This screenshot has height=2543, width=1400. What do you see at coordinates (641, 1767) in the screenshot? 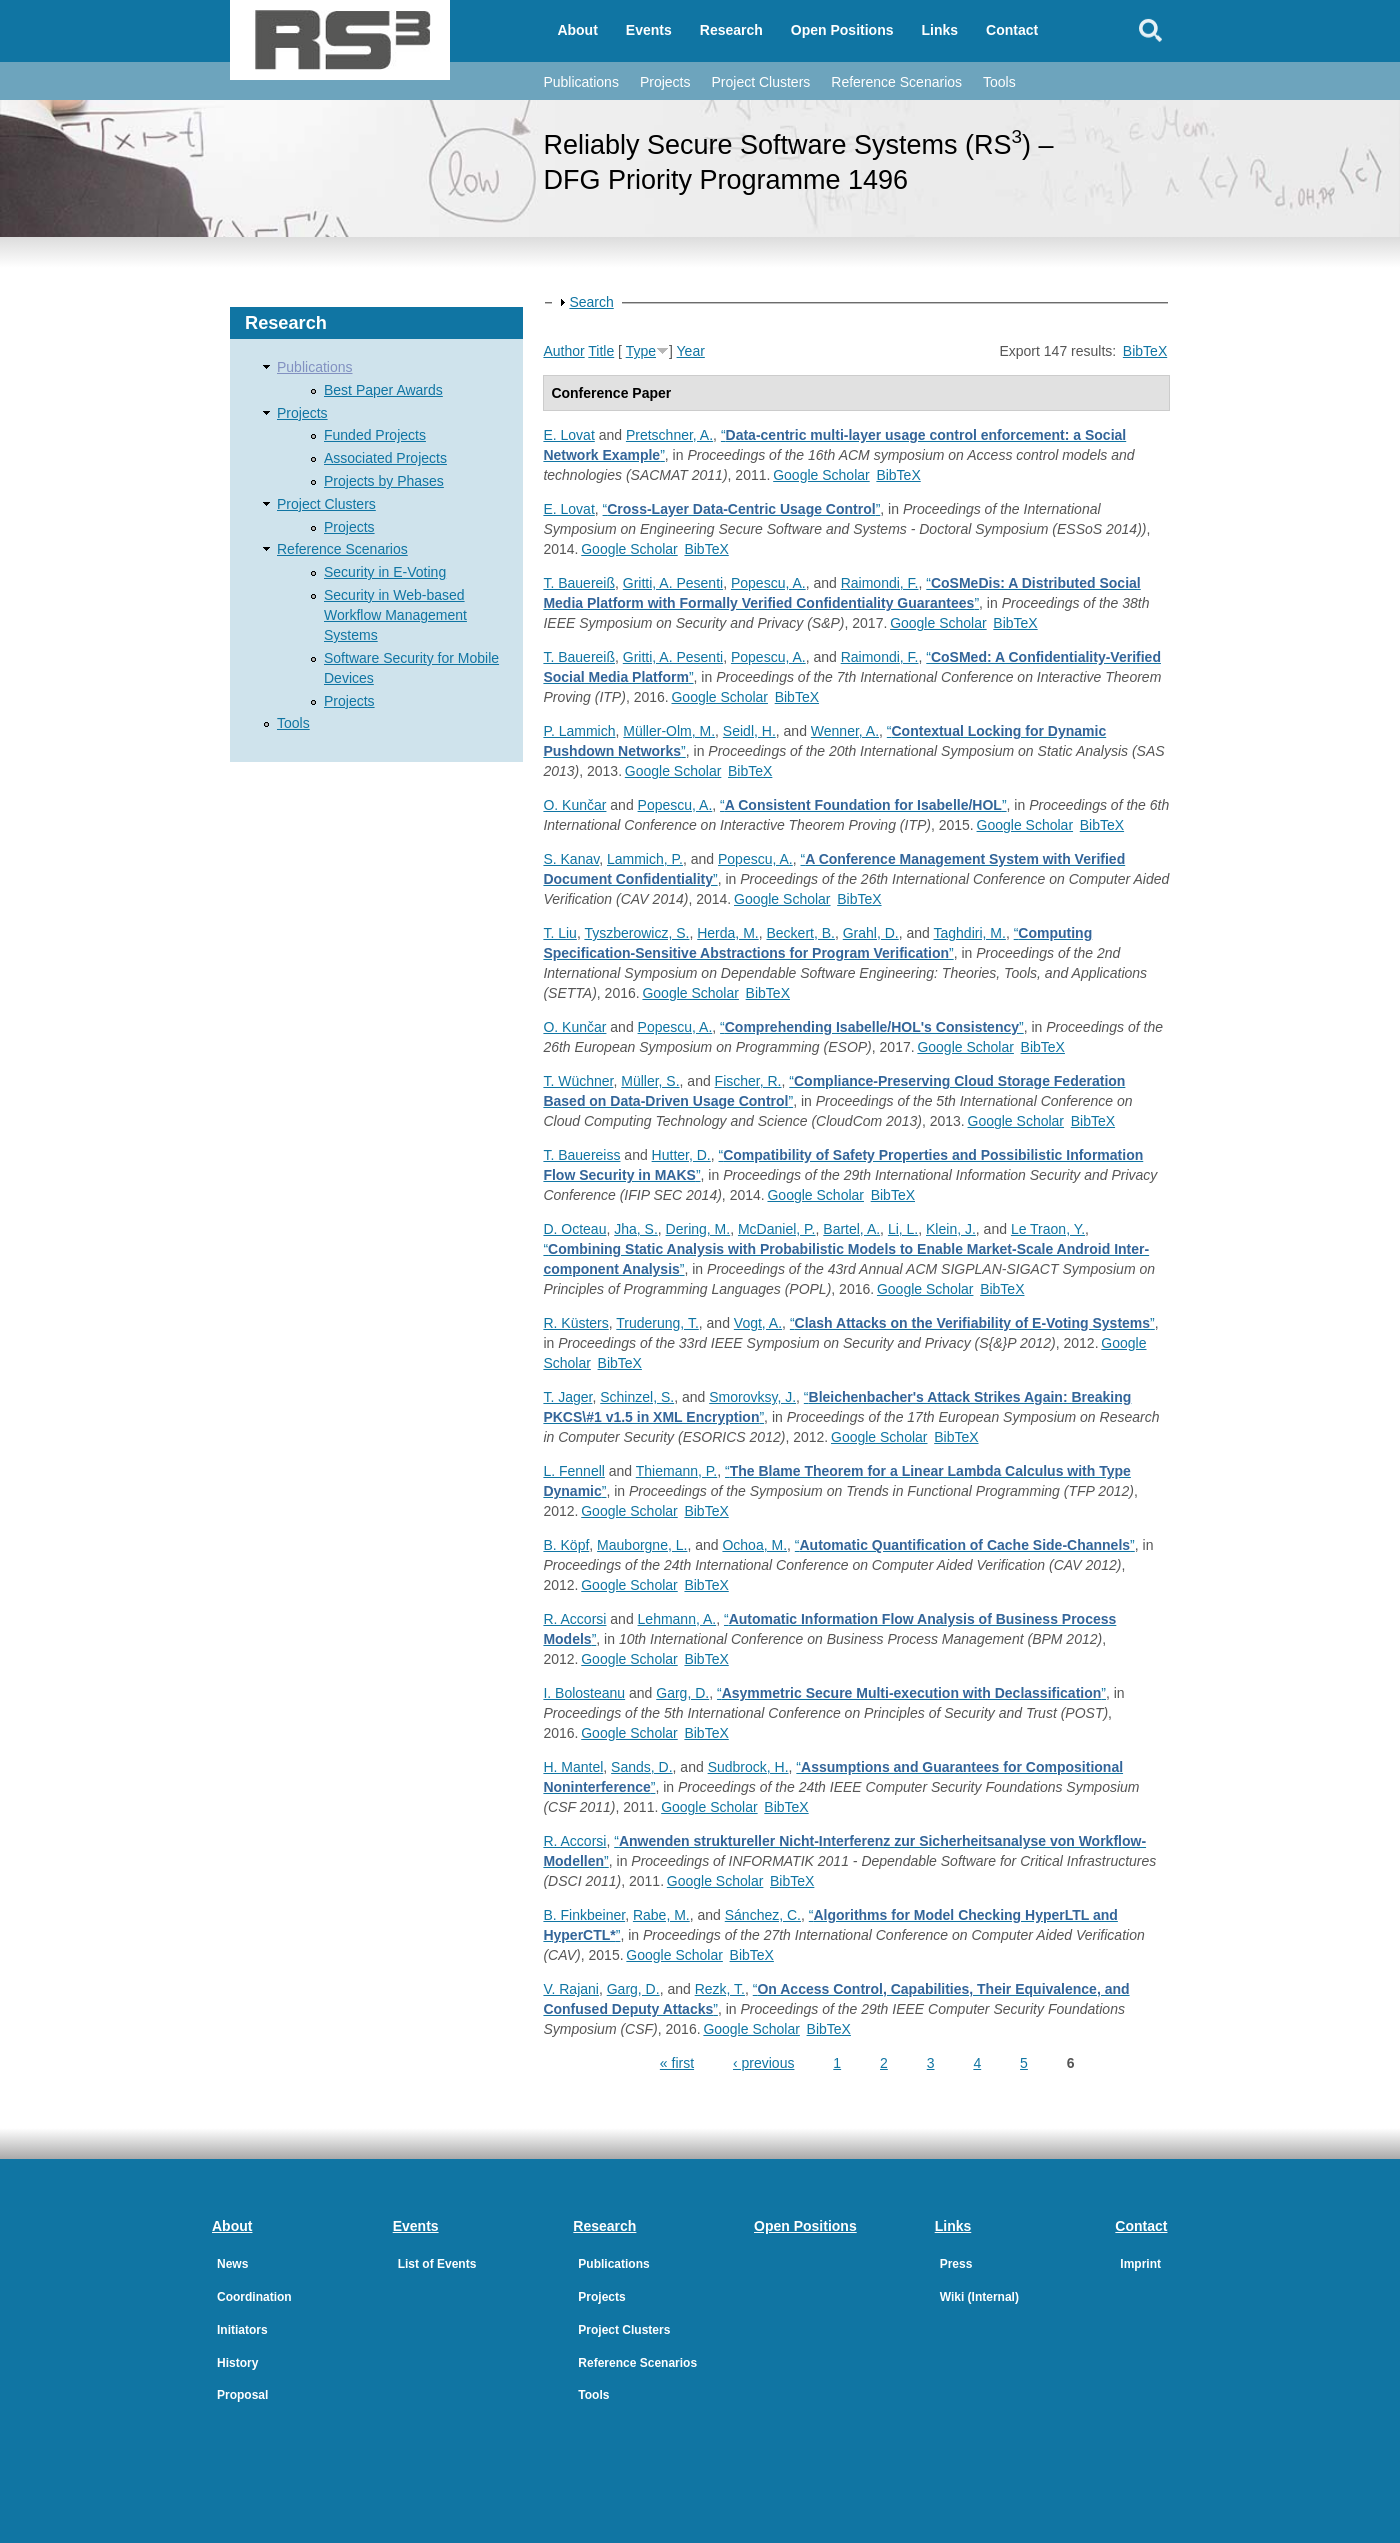
I see `Sands, D.` at bounding box center [641, 1767].